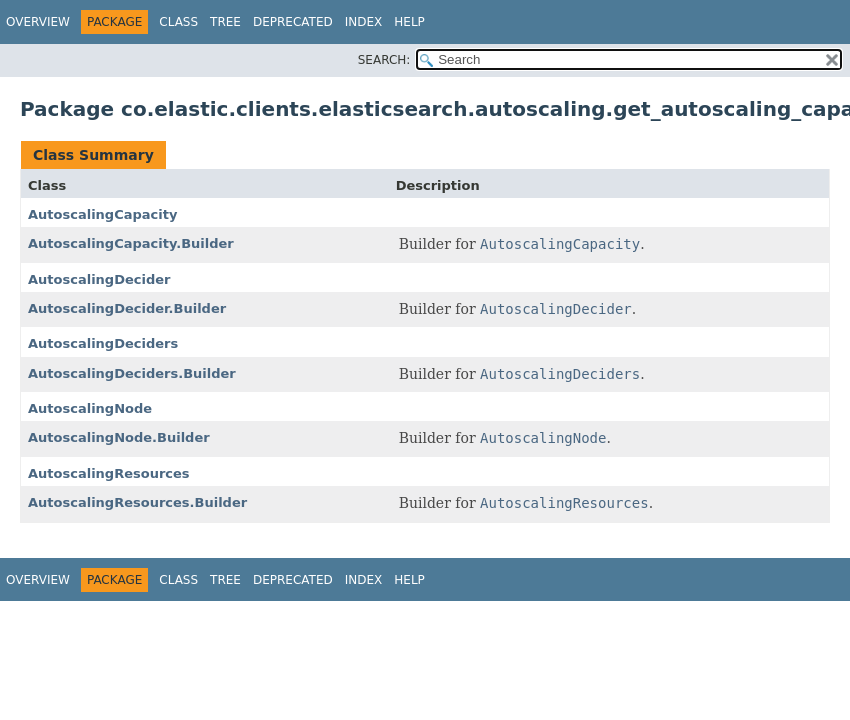 Image resolution: width=850 pixels, height=720 pixels. What do you see at coordinates (364, 22) in the screenshot?
I see `Index` at bounding box center [364, 22].